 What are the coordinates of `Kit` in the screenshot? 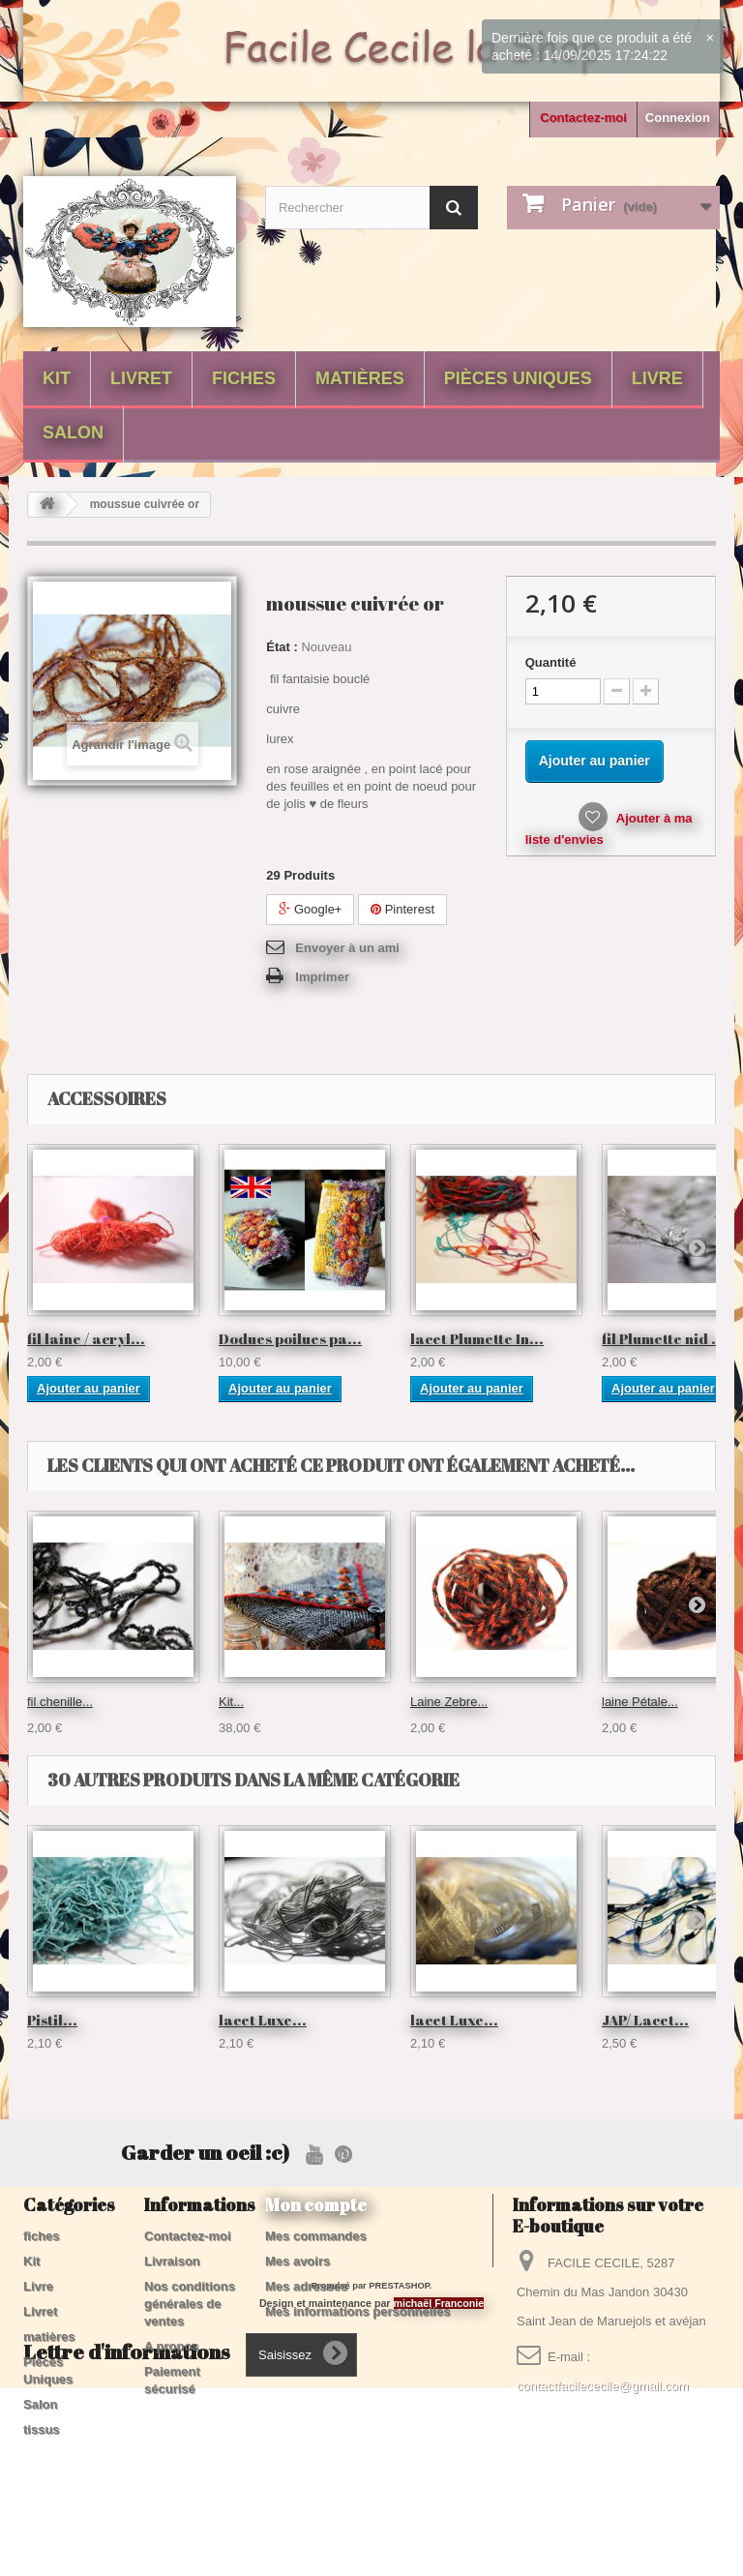 It's located at (57, 378).